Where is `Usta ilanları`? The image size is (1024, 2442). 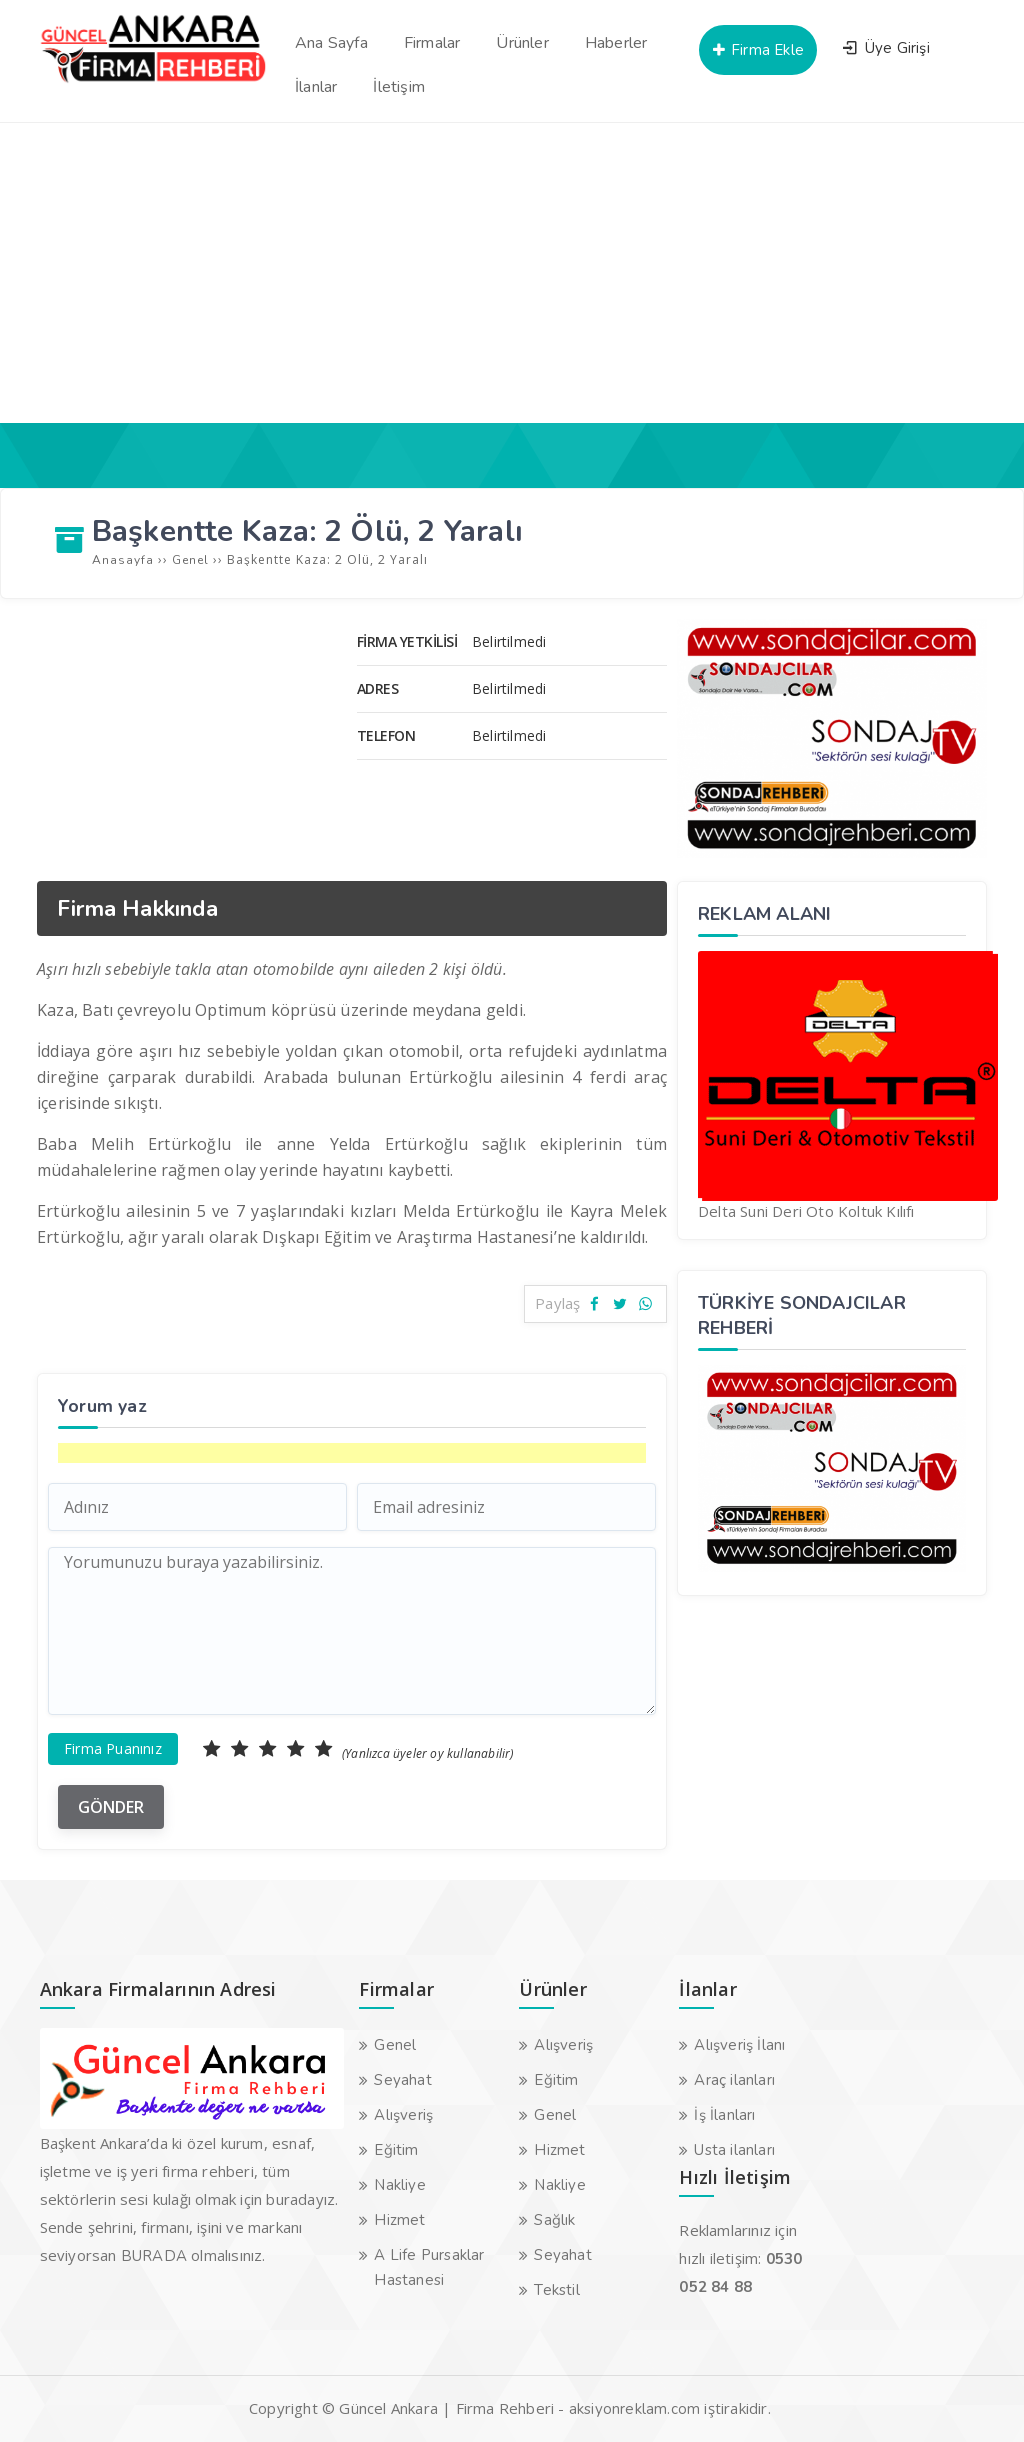
Usta ilanları is located at coordinates (734, 2150).